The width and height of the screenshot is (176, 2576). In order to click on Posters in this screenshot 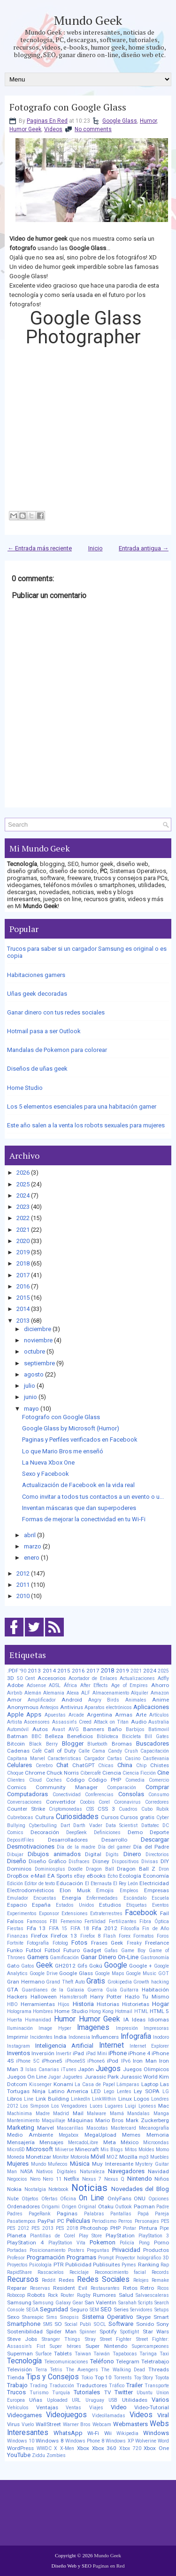, I will do `click(76, 2250)`.